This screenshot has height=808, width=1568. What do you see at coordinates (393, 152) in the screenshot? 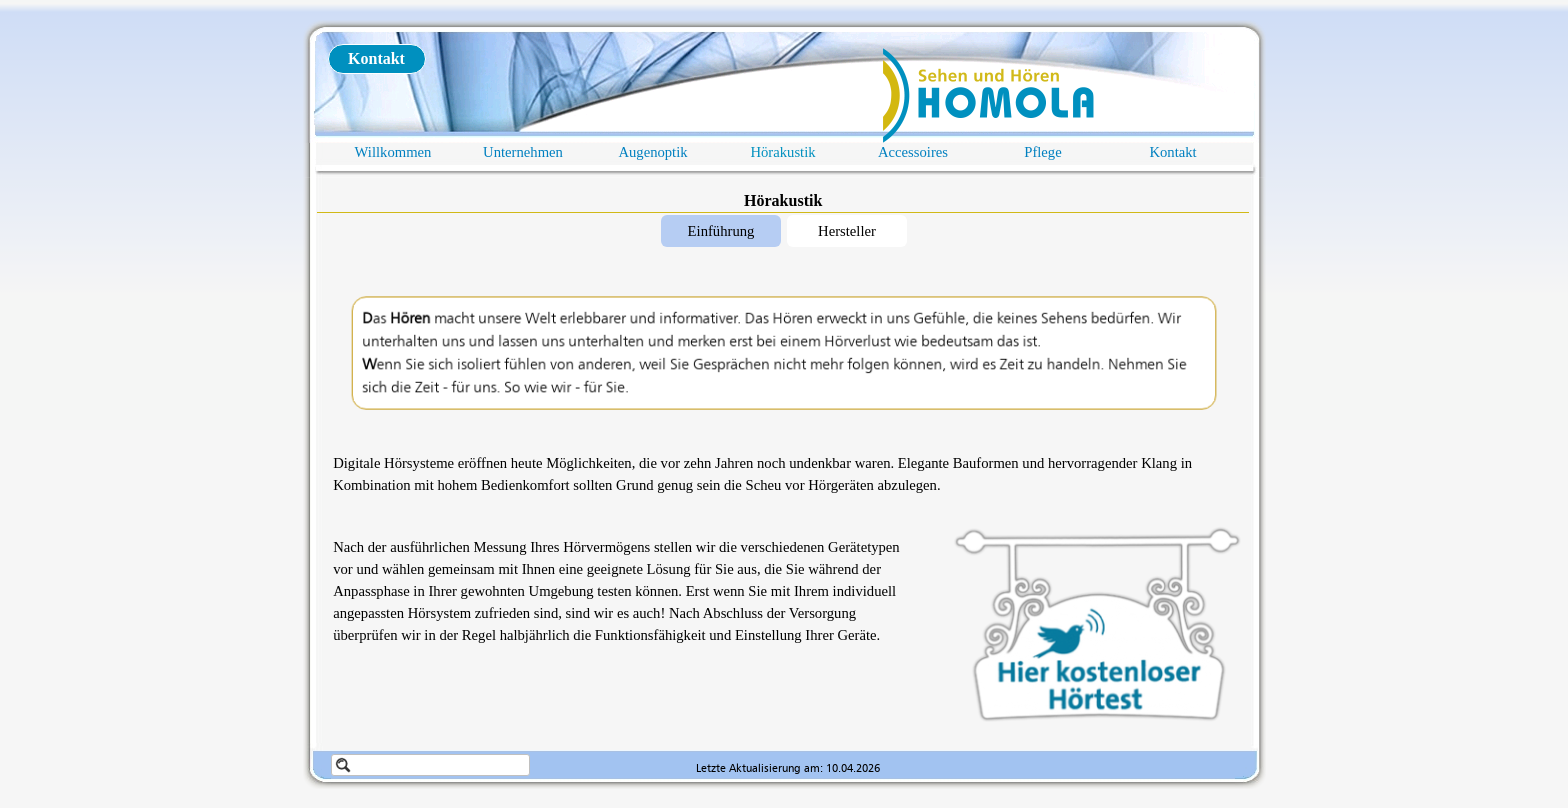
I see `Willkommen` at bounding box center [393, 152].